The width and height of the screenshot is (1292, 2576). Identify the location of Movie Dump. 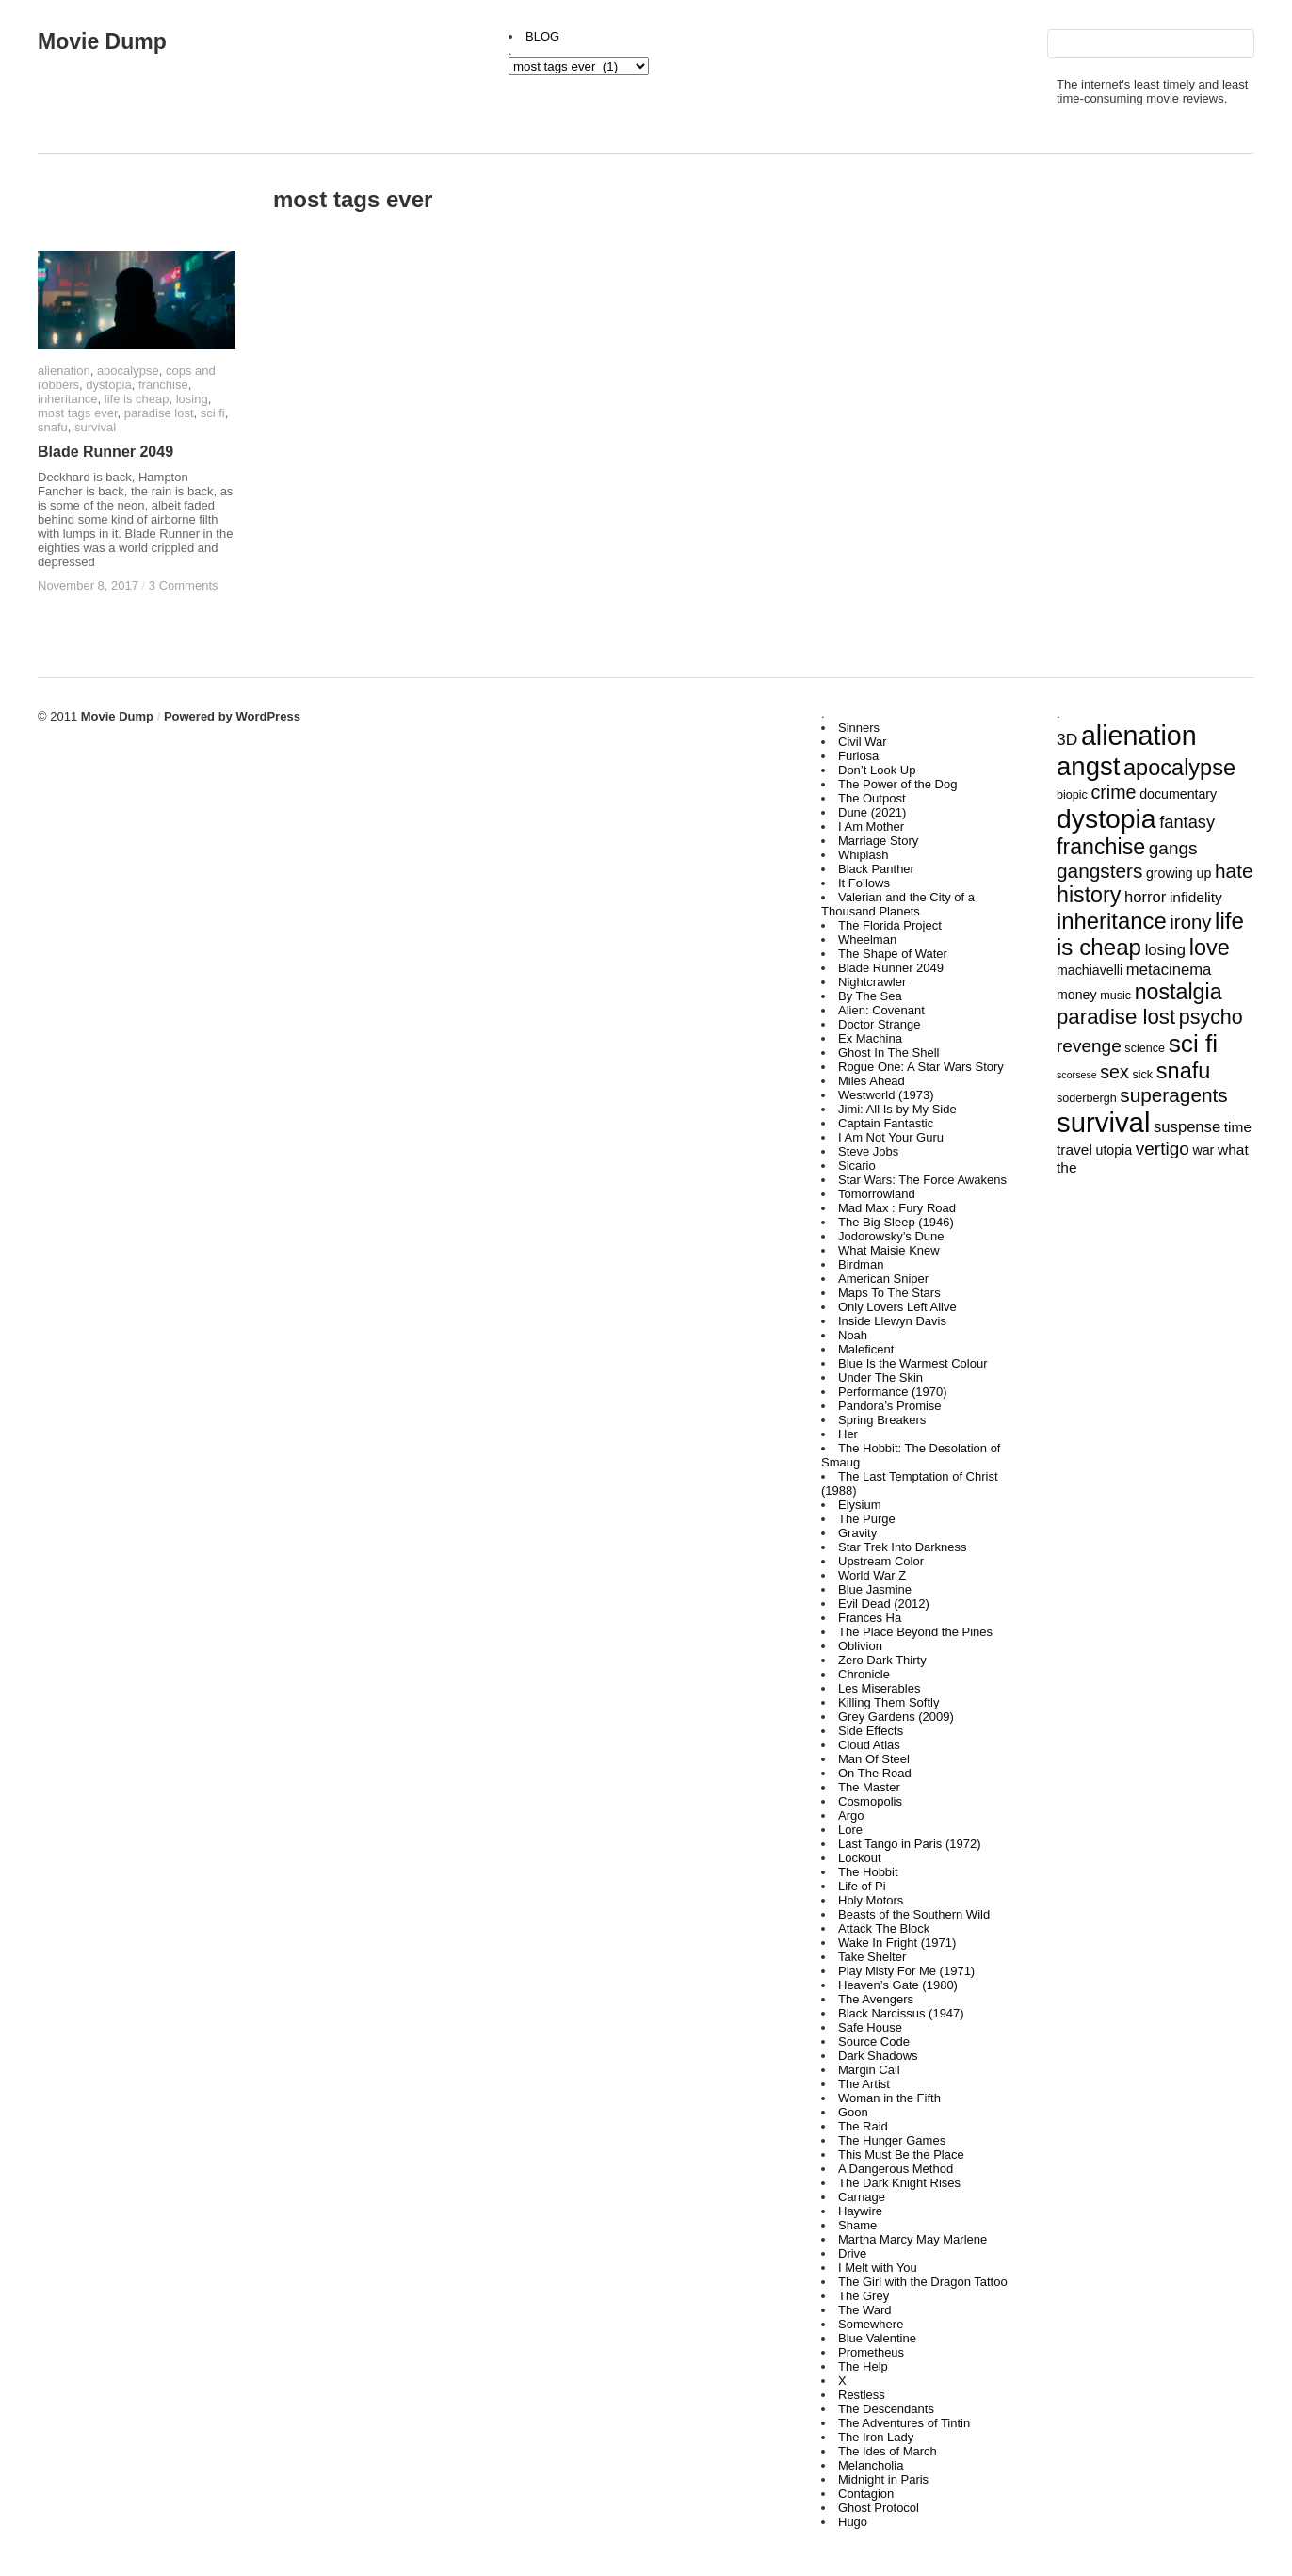
(102, 41).